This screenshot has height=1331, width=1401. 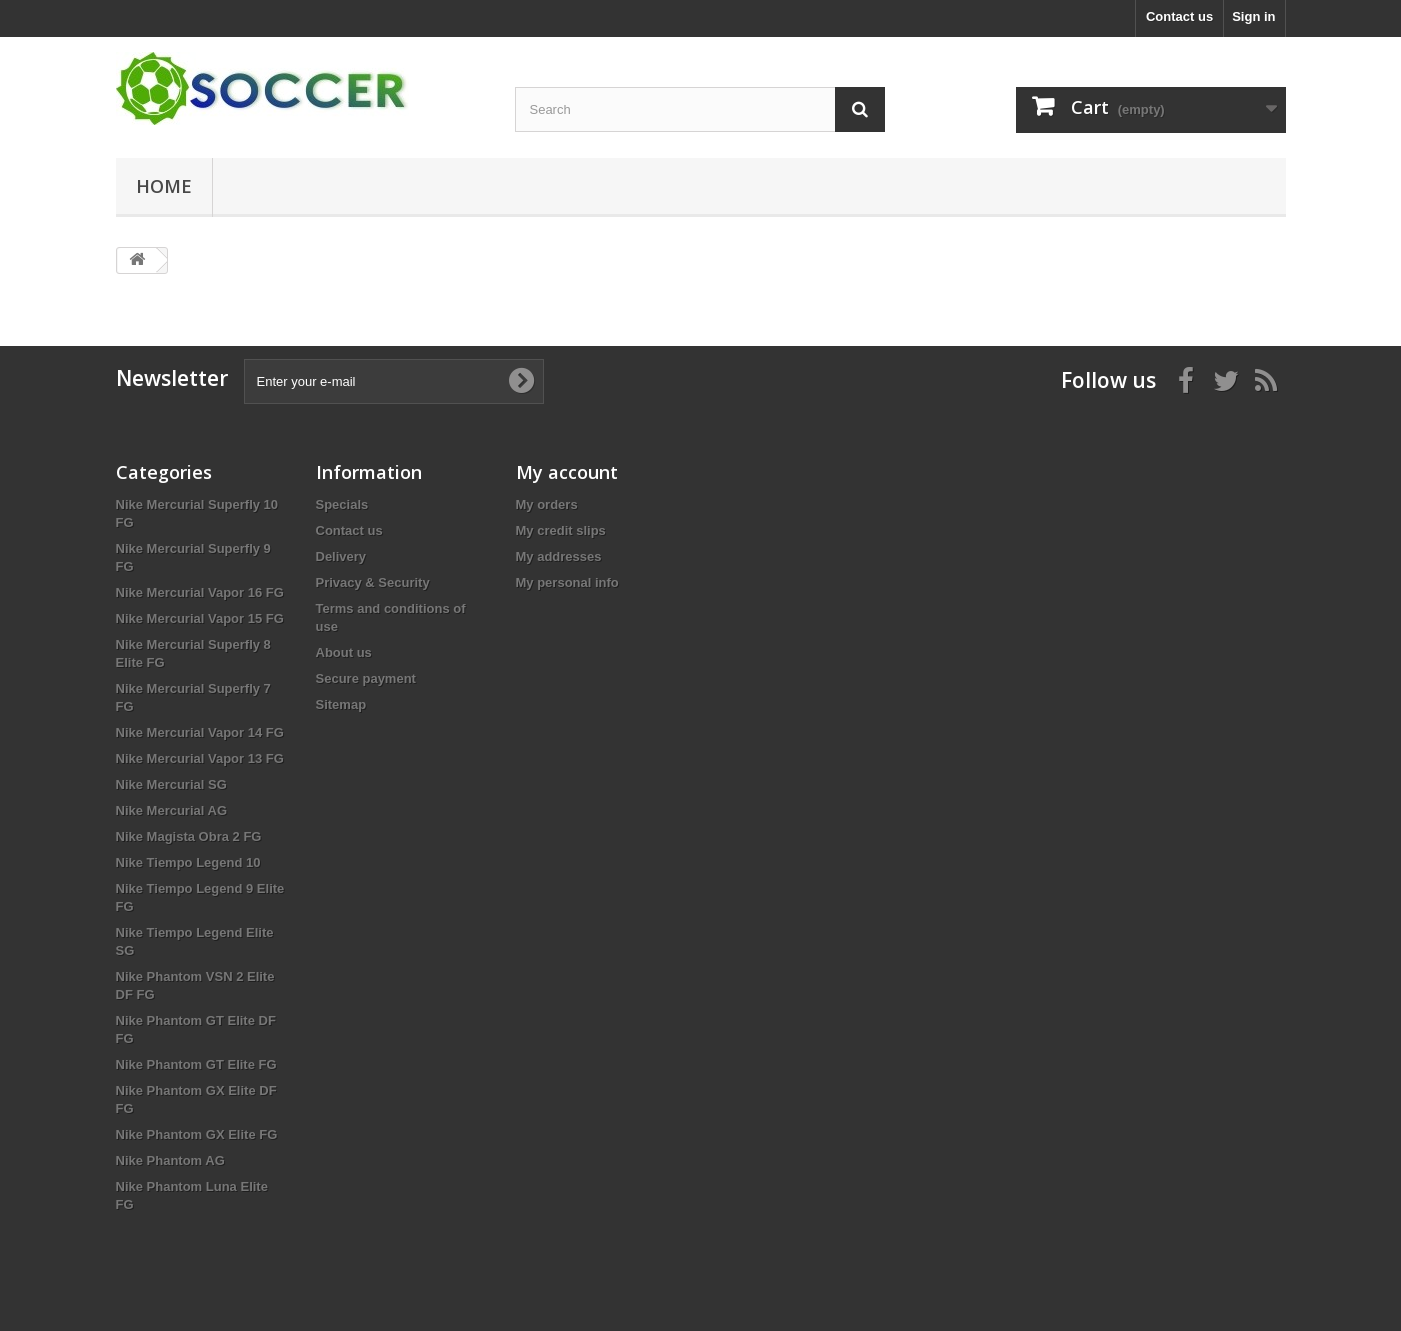 What do you see at coordinates (567, 582) in the screenshot?
I see `My personal info` at bounding box center [567, 582].